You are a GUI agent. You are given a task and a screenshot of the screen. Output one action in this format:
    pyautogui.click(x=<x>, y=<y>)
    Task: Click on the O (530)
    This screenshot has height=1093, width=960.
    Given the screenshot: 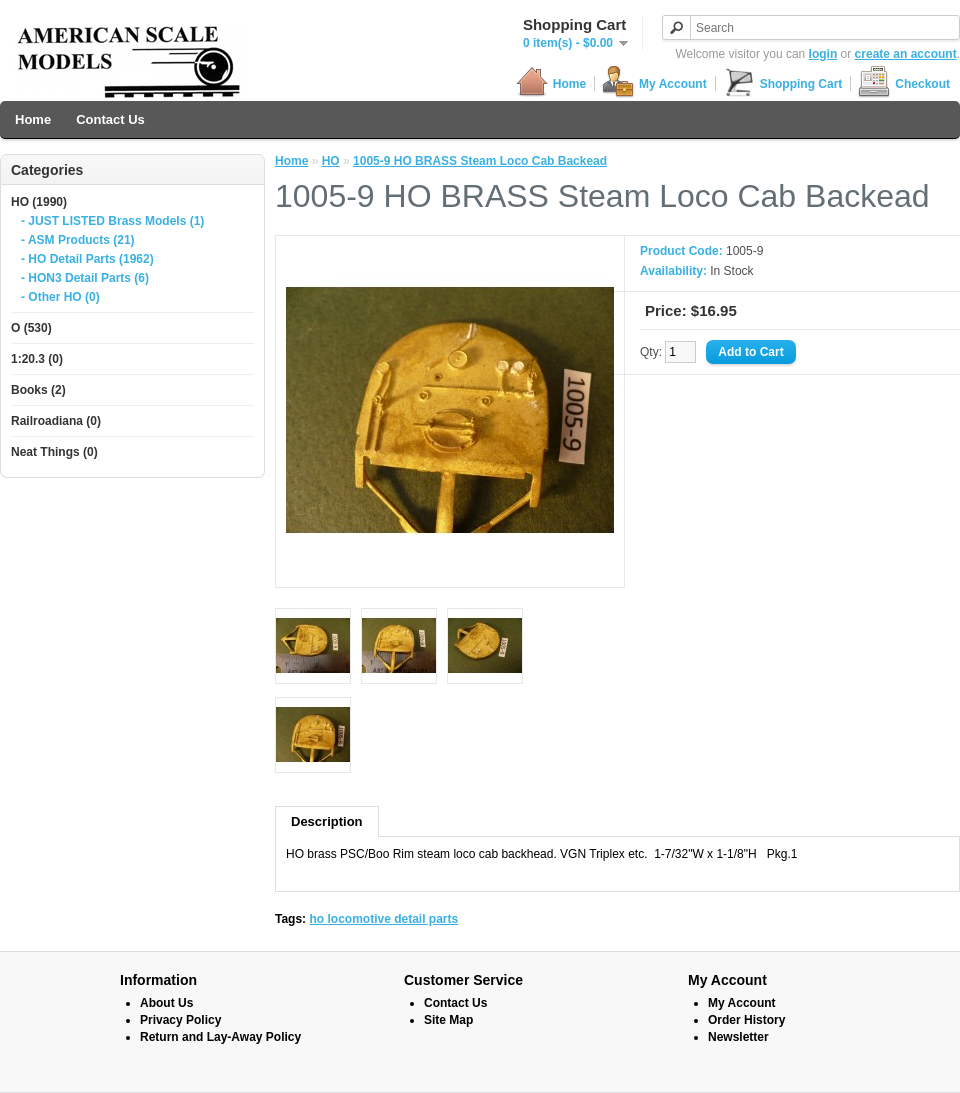 What is the action you would take?
    pyautogui.click(x=31, y=328)
    